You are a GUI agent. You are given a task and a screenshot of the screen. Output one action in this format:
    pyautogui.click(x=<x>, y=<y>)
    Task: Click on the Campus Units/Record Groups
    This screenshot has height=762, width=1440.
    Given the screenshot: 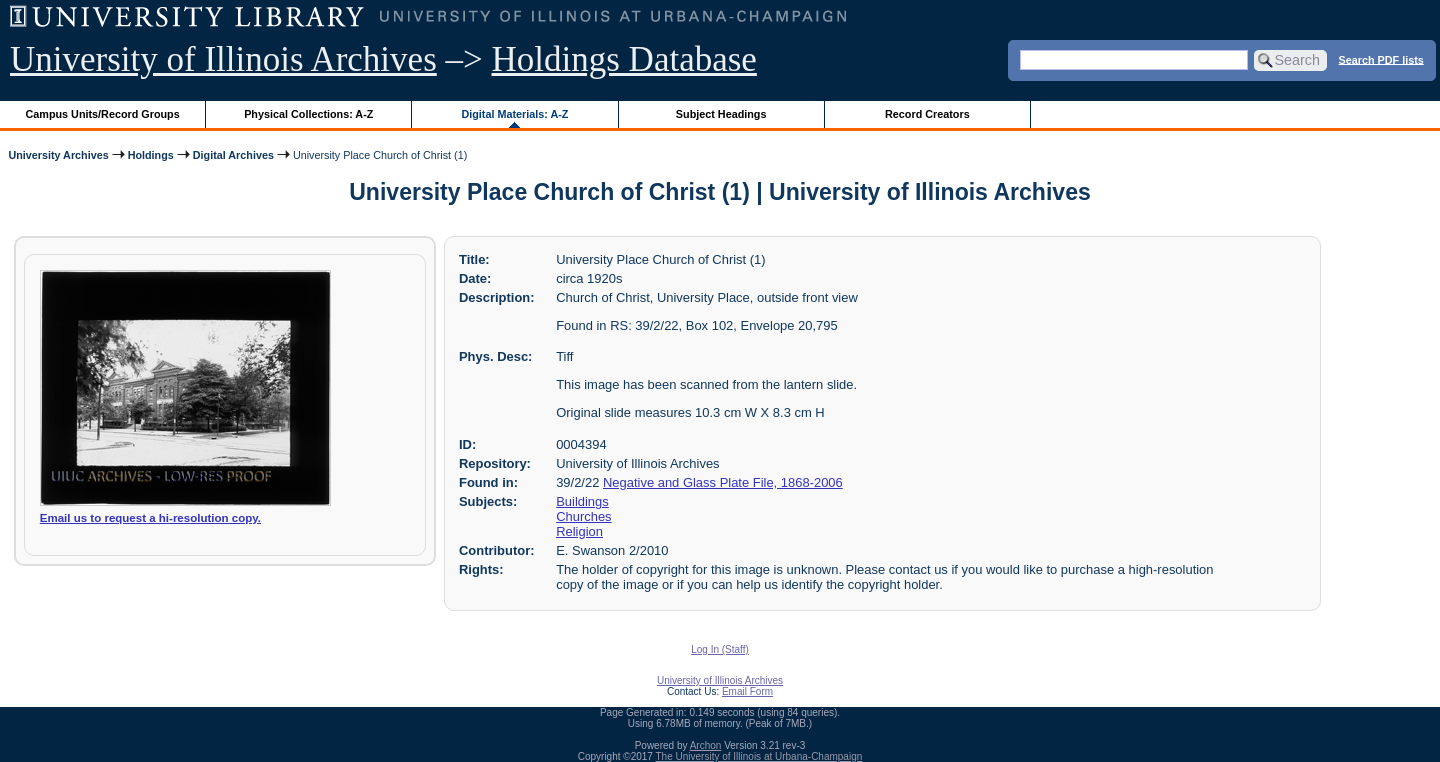 What is the action you would take?
    pyautogui.click(x=103, y=114)
    